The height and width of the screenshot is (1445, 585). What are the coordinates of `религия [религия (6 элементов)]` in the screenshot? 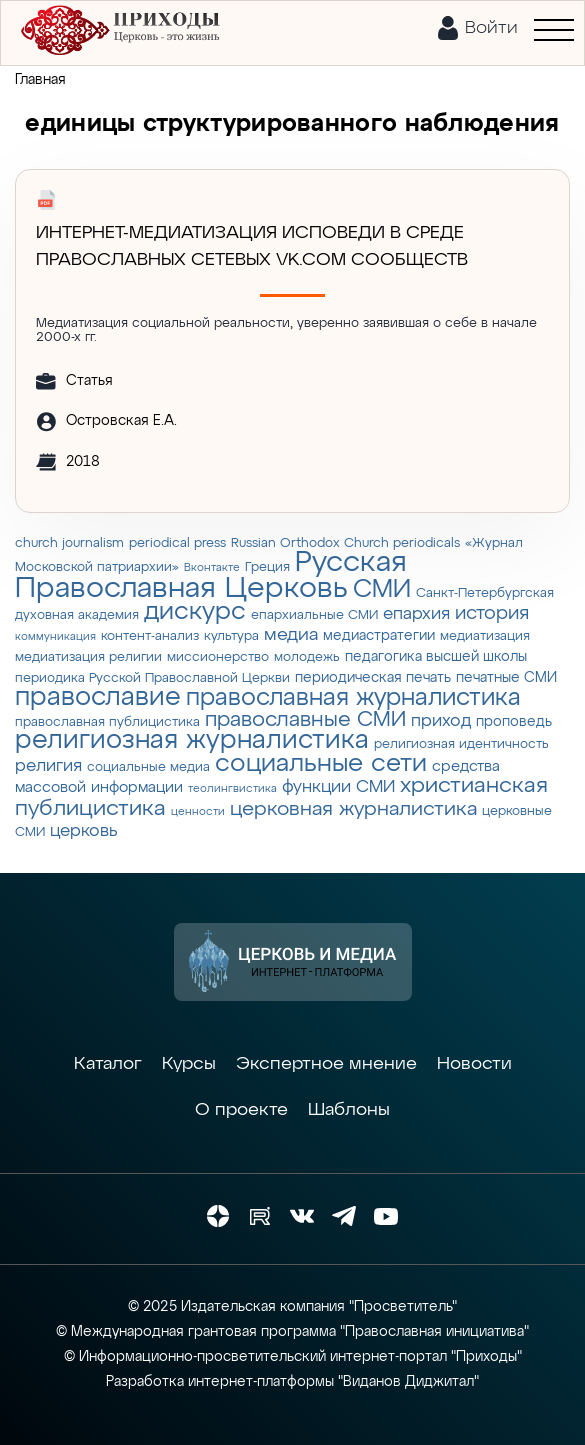 It's located at (48, 766).